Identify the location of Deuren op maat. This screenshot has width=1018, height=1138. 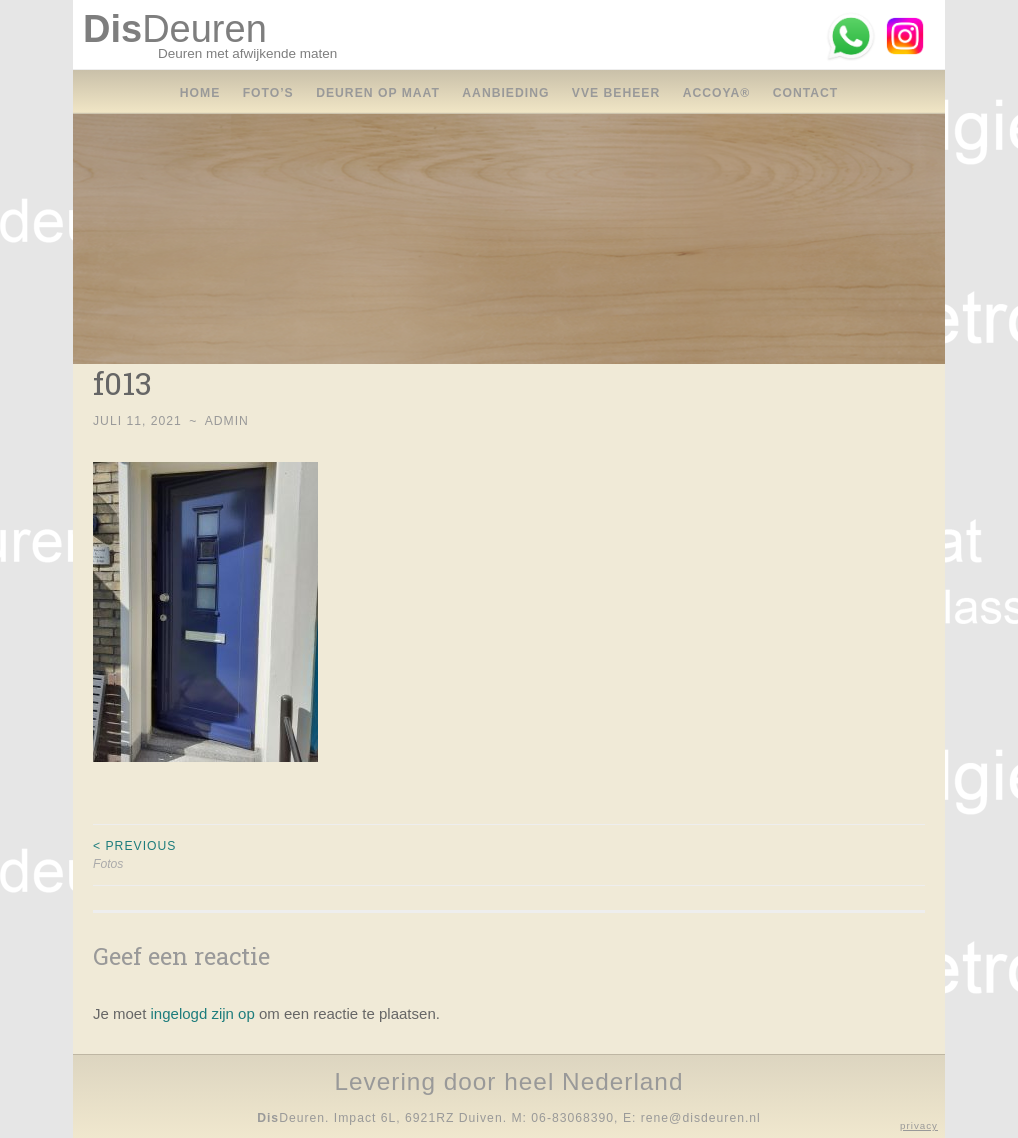
(378, 93).